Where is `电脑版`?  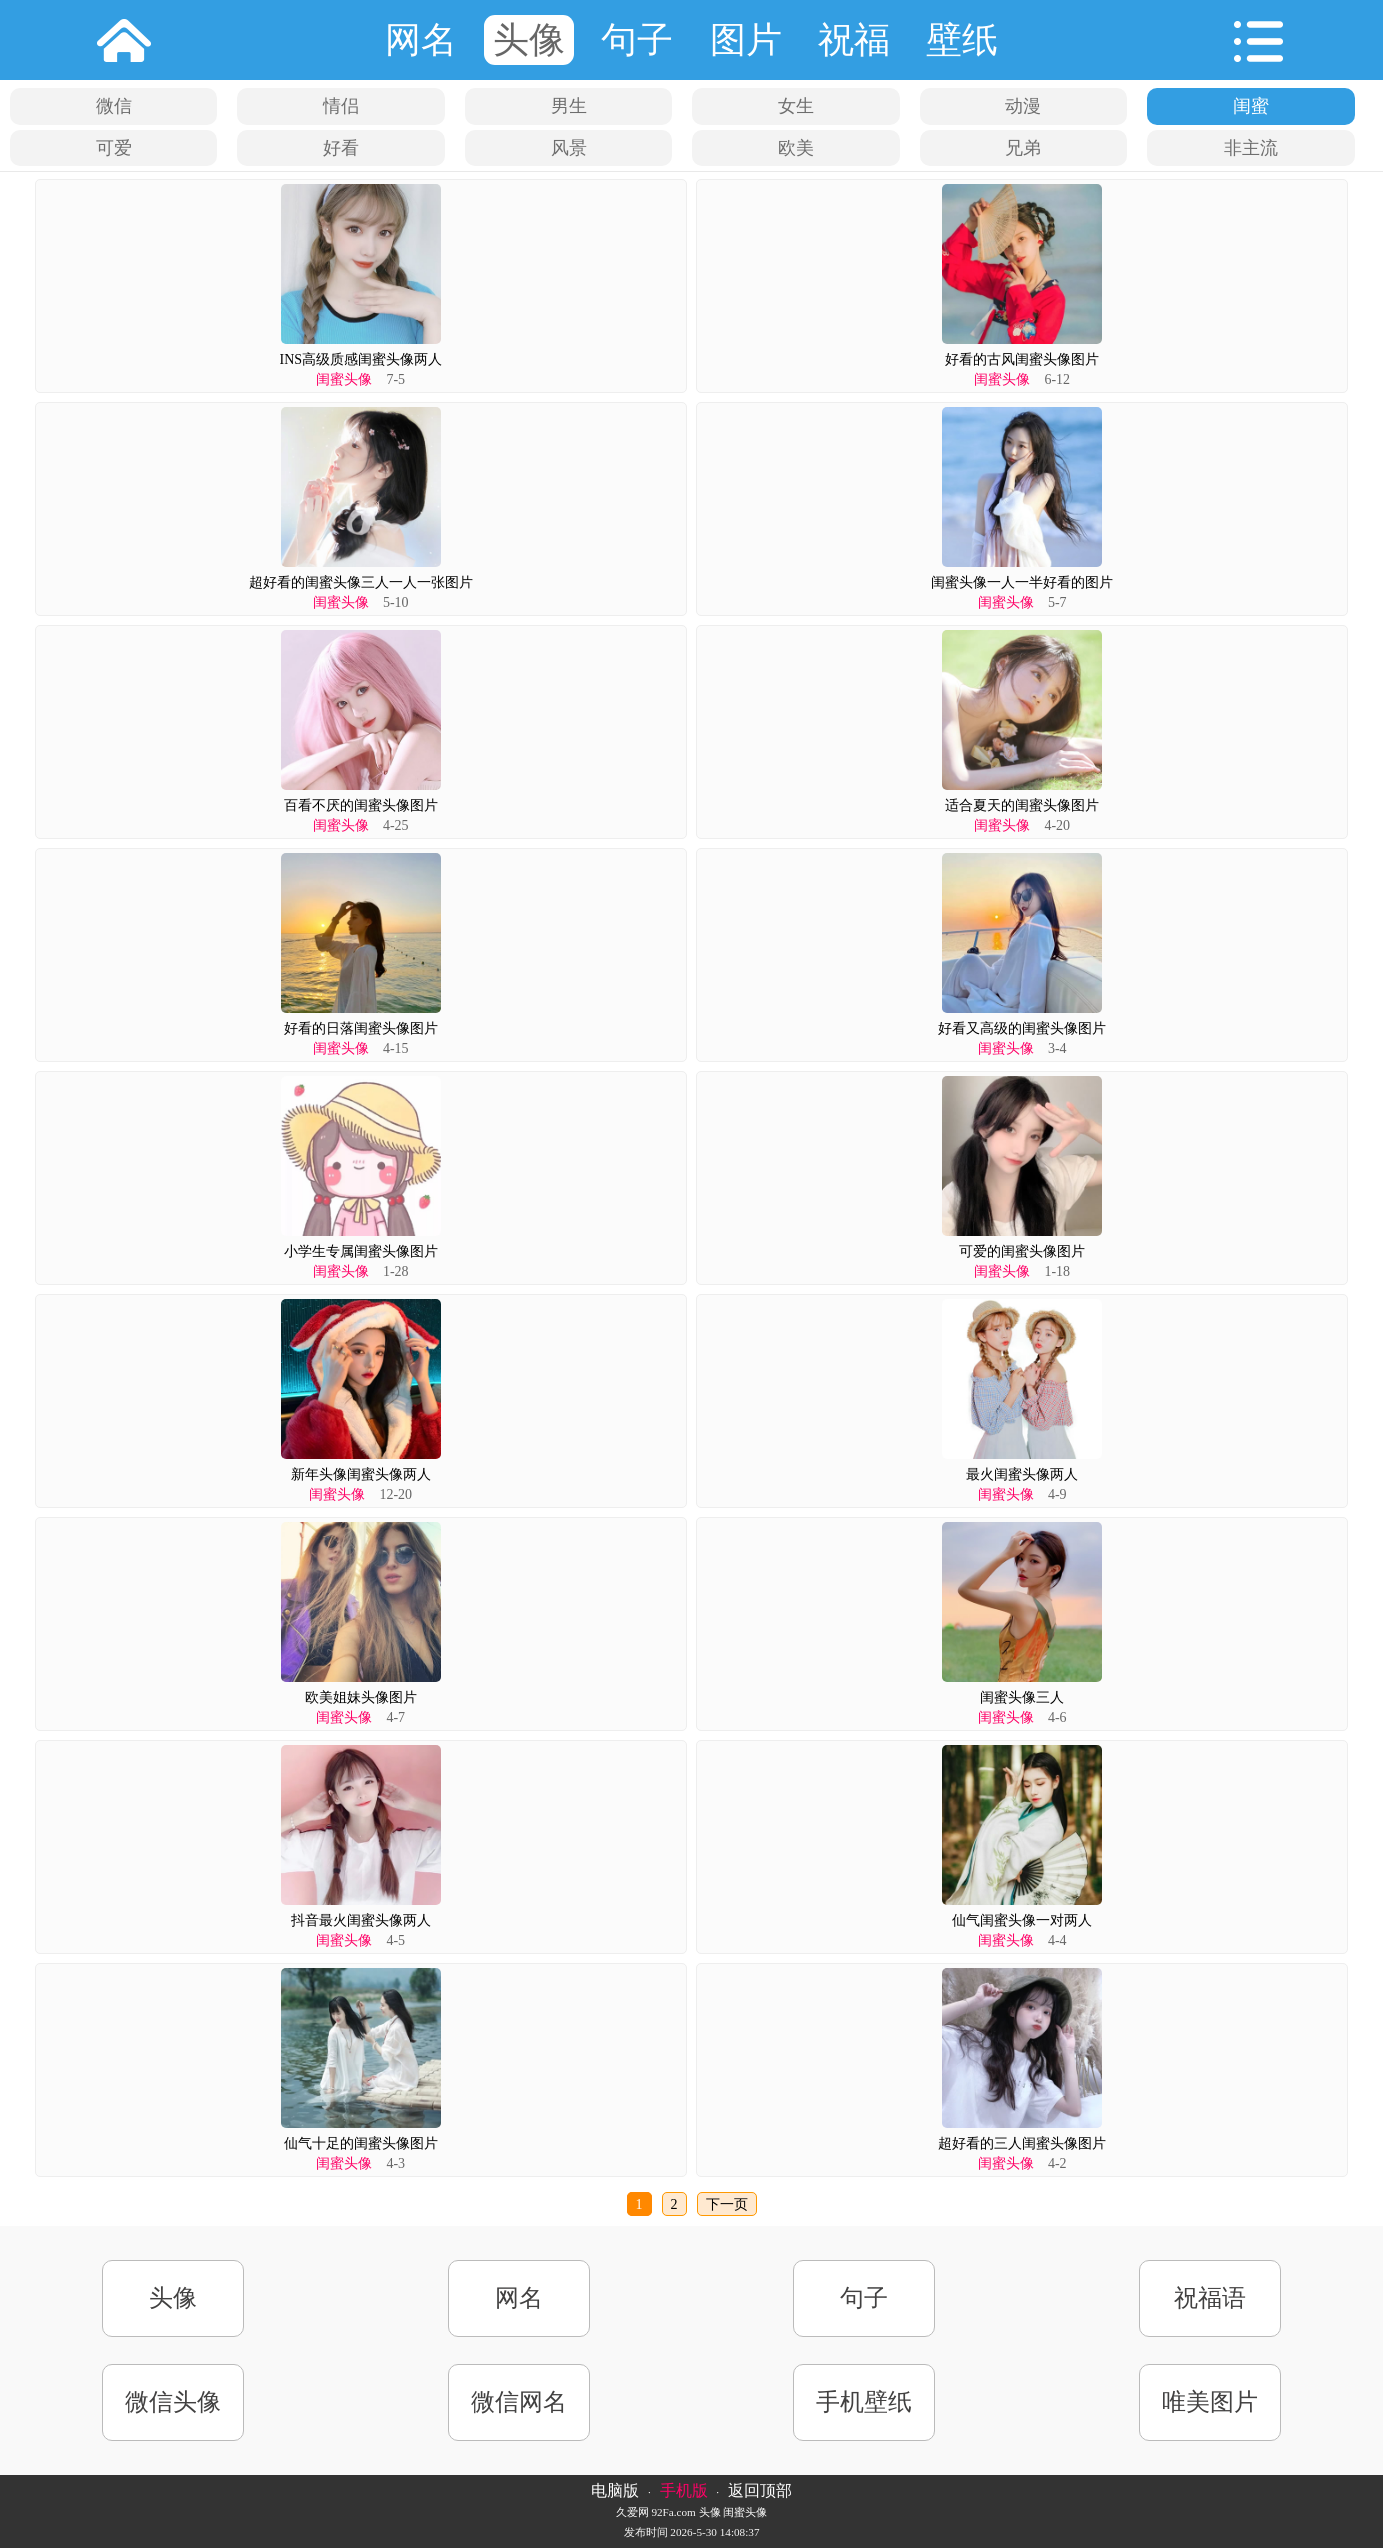 电脑版 is located at coordinates (615, 2490).